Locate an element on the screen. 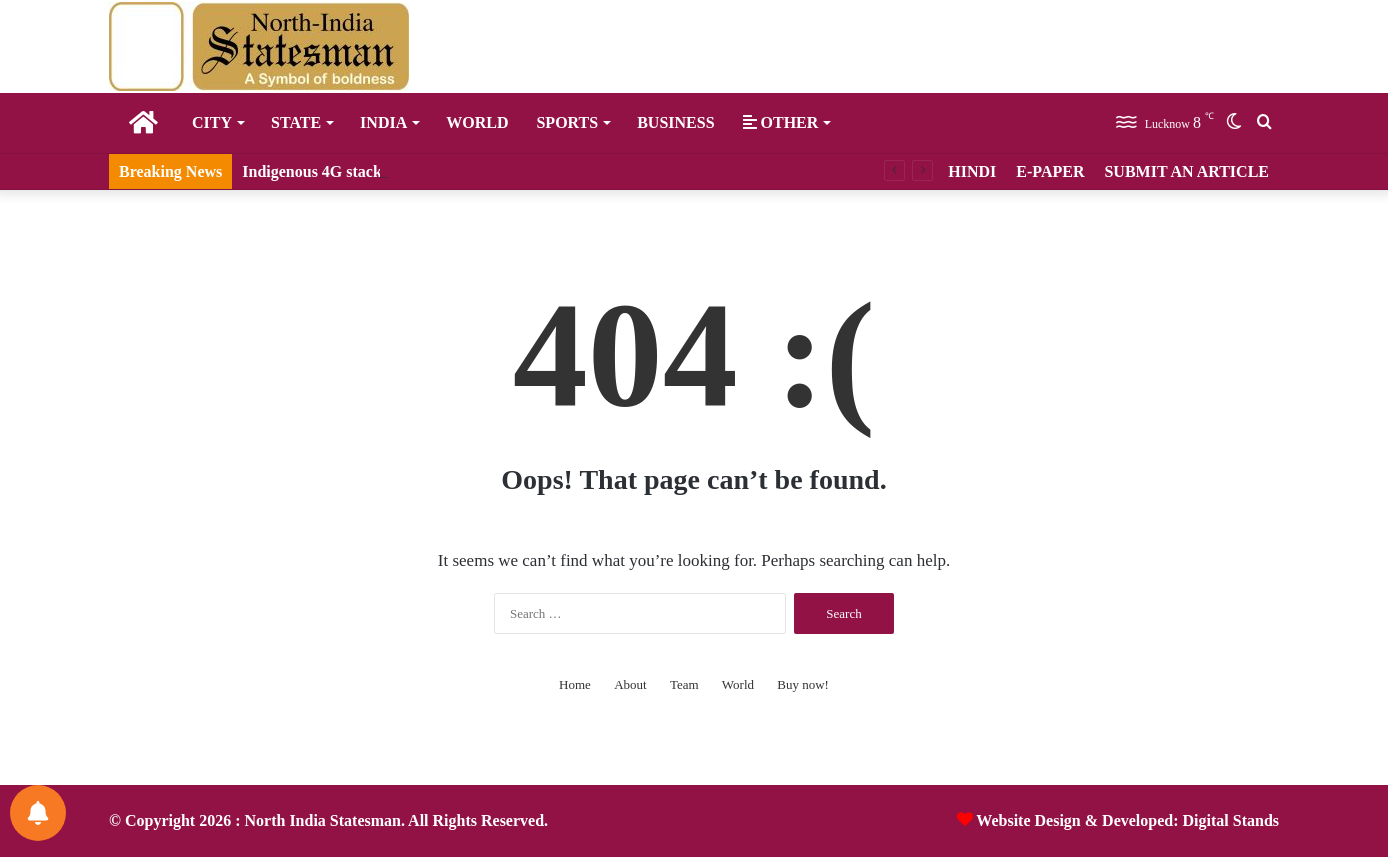 The height and width of the screenshot is (857, 1388). About is located at coordinates (630, 684).